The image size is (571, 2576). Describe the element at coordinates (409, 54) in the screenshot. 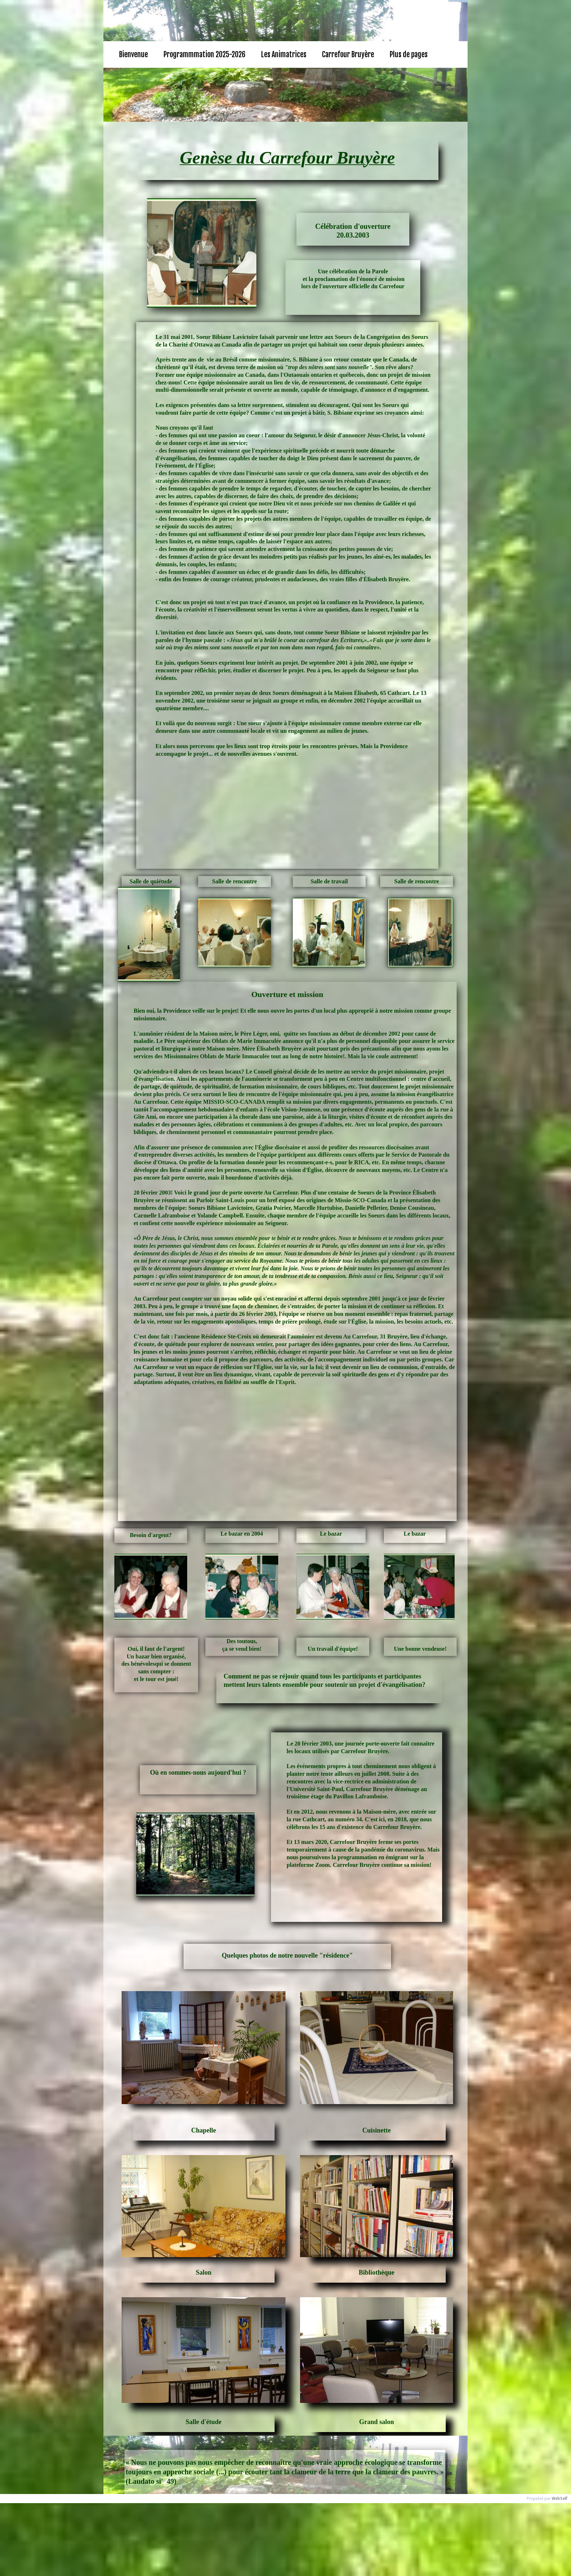

I see `Plus de pages` at that location.